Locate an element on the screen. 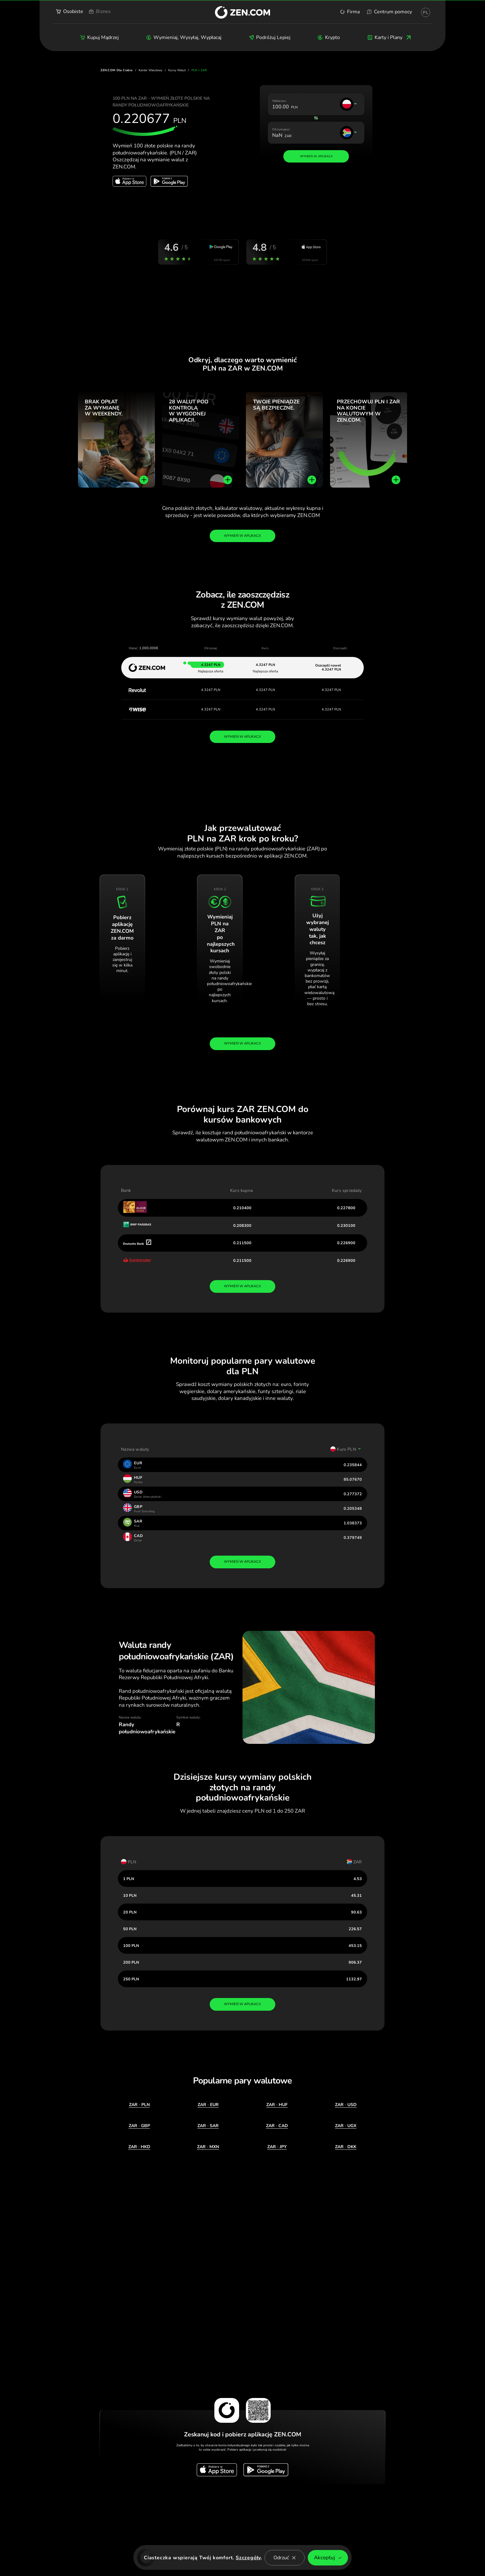 Image resolution: width=485 pixels, height=2576 pixels. 50 PLN is located at coordinates (129, 1928).